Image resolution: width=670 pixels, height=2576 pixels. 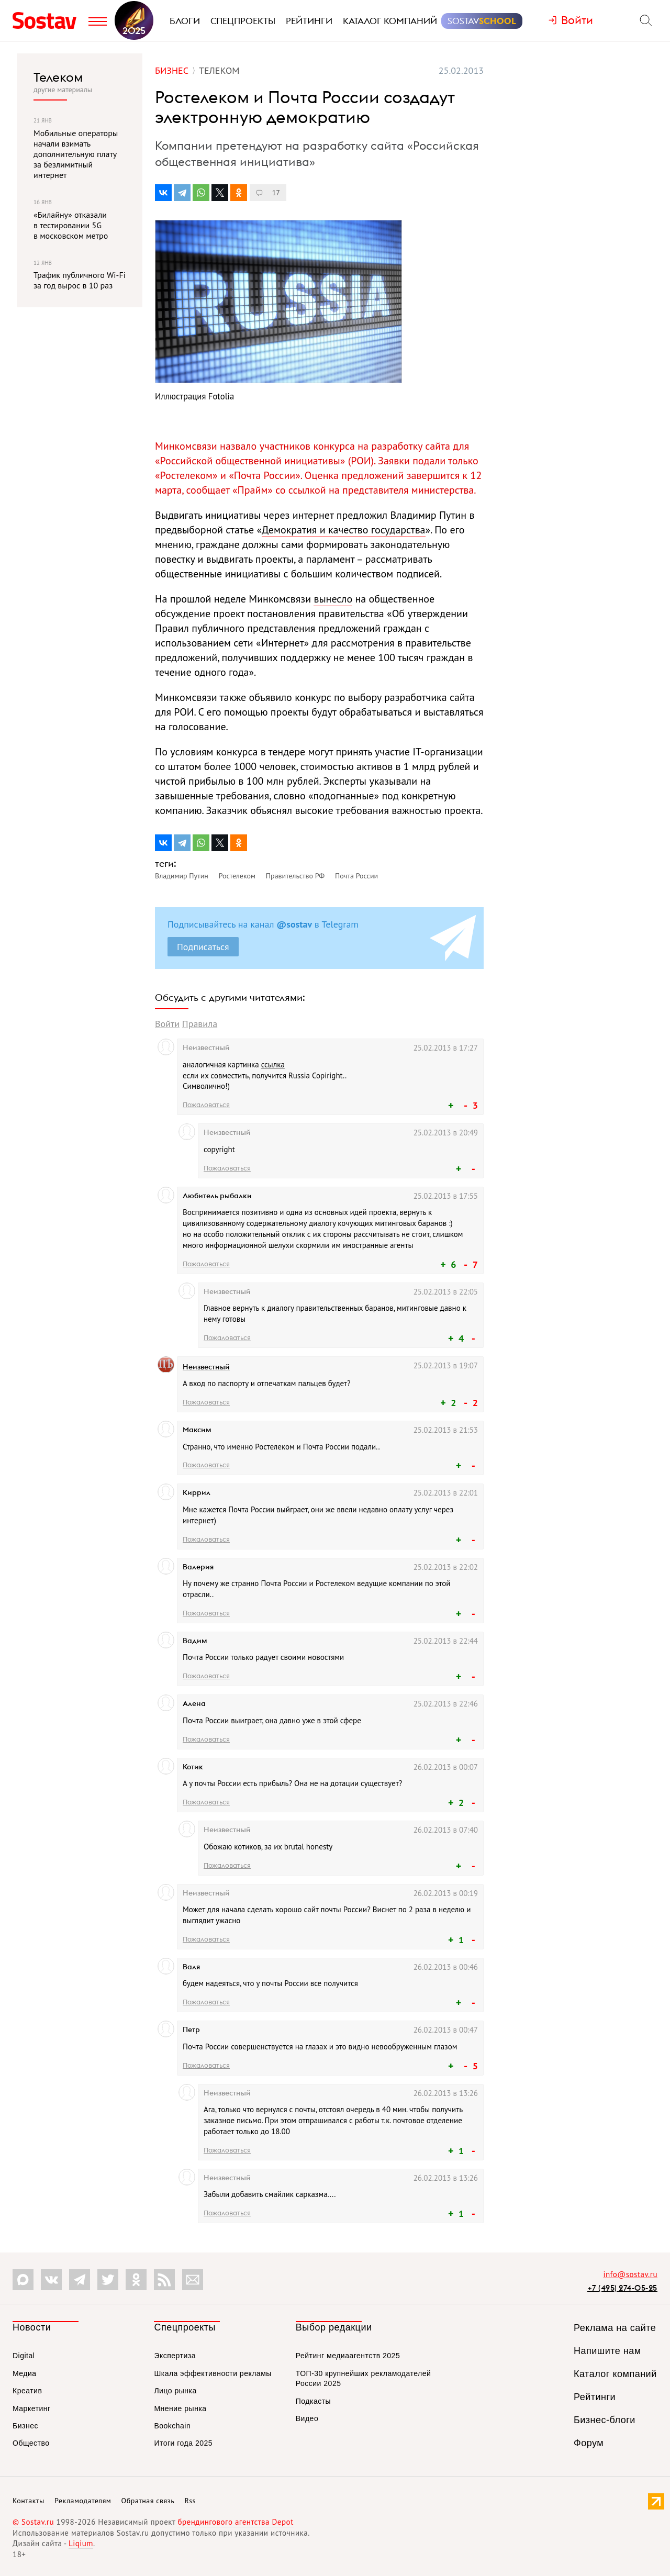 What do you see at coordinates (82, 2500) in the screenshot?
I see `Рекламодателям` at bounding box center [82, 2500].